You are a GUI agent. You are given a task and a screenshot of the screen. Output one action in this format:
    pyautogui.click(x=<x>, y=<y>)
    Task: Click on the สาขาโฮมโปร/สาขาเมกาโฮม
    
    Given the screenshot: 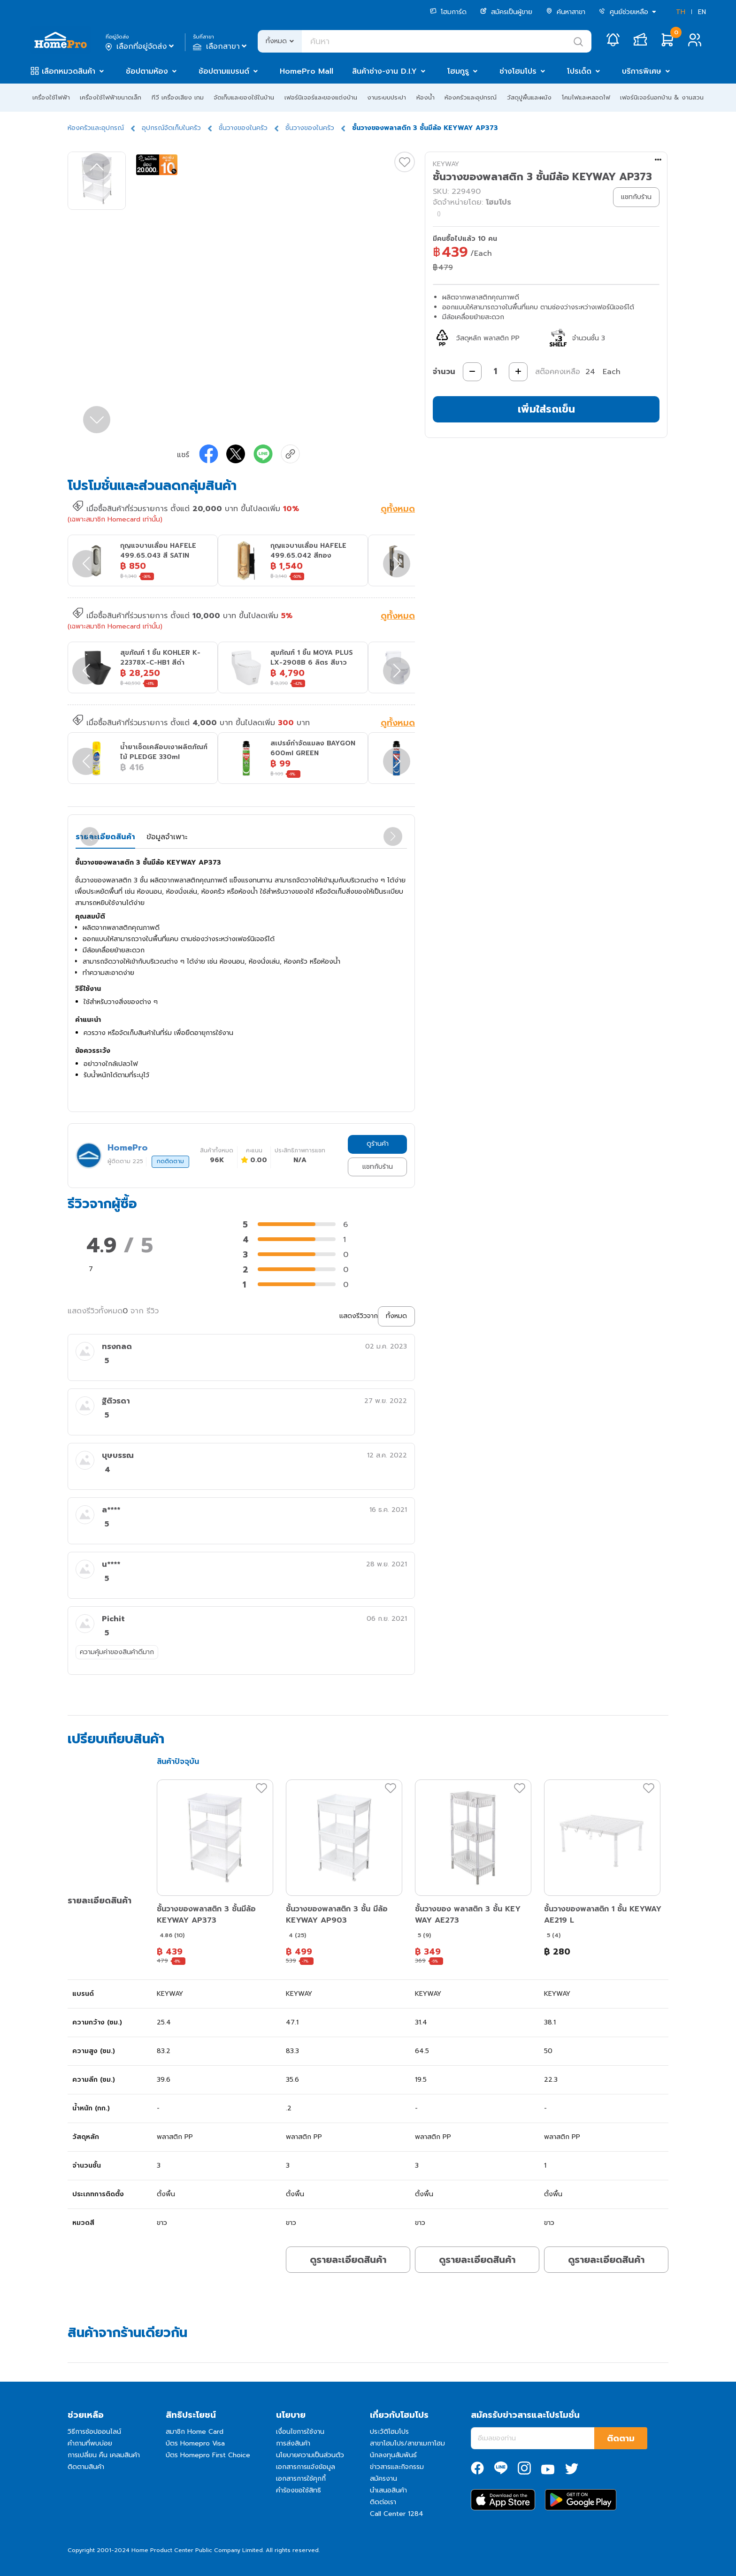 What is the action you would take?
    pyautogui.click(x=407, y=2443)
    